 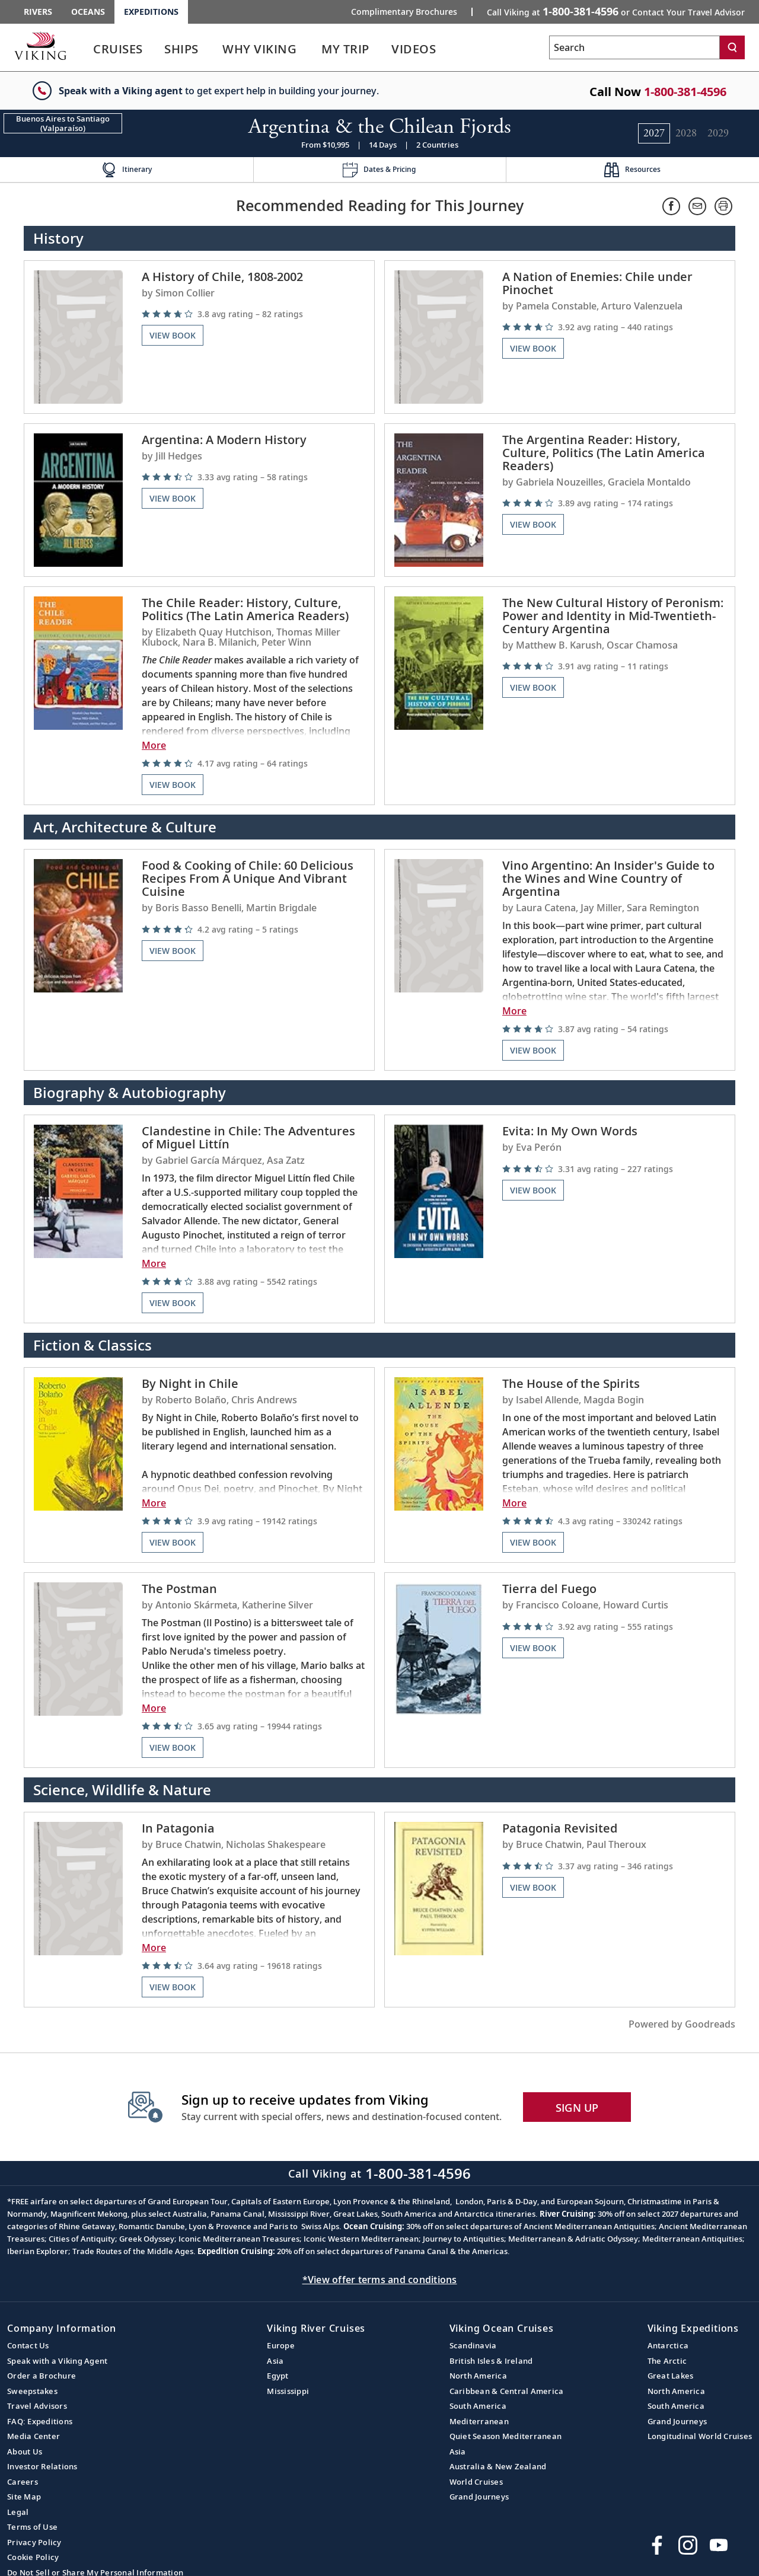 What do you see at coordinates (476, 2481) in the screenshot?
I see `World Cruises` at bounding box center [476, 2481].